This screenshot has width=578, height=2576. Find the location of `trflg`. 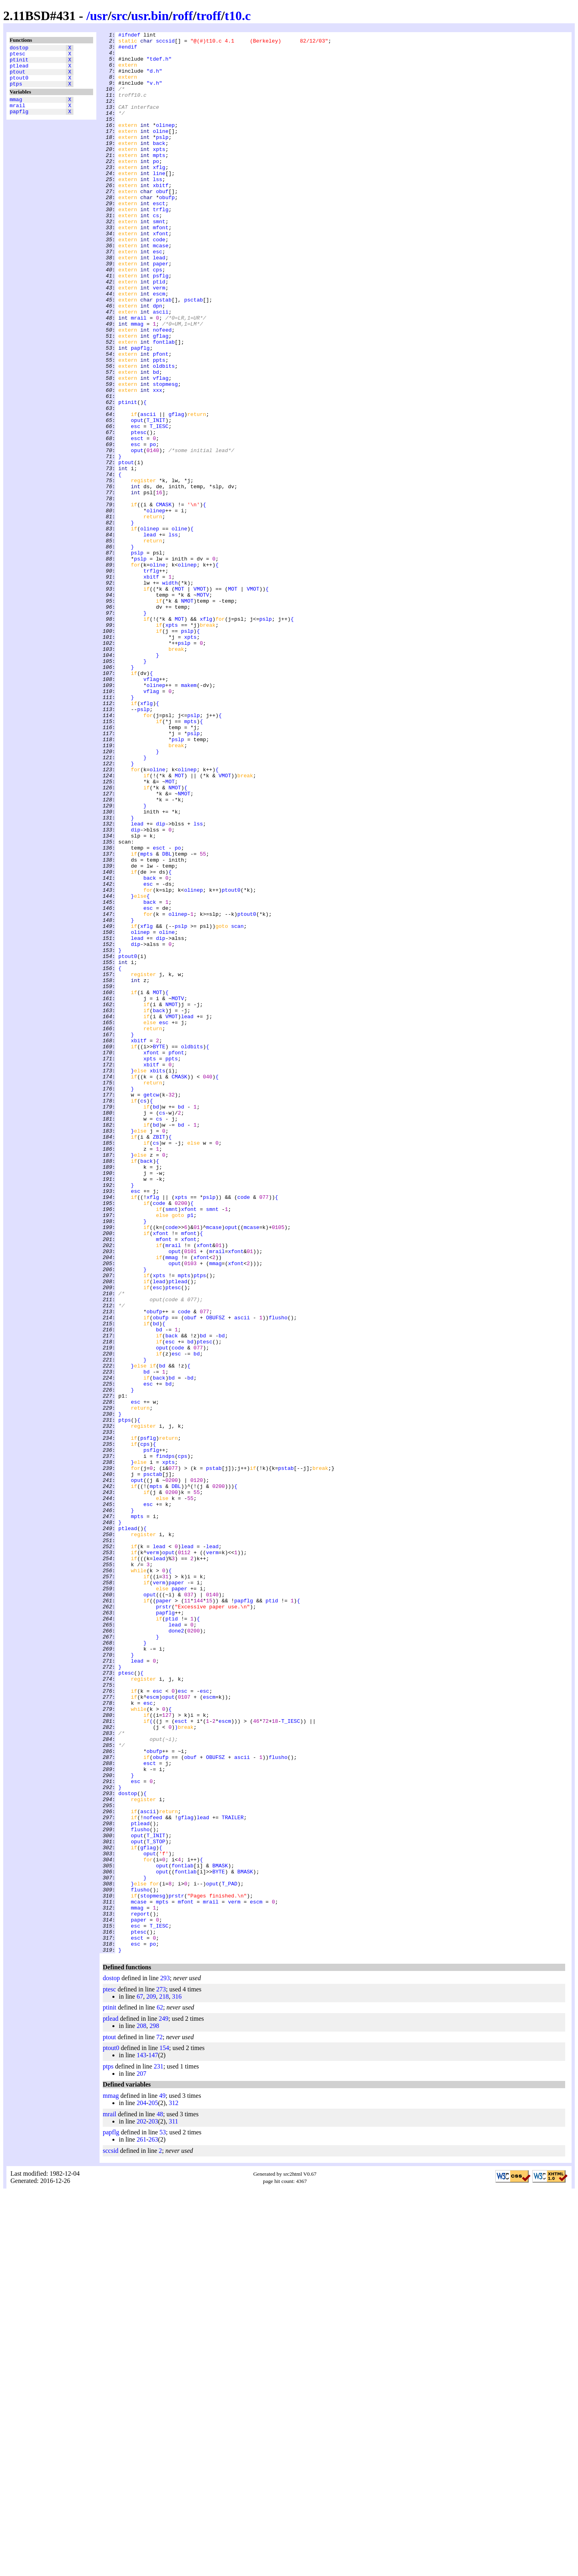

trflg is located at coordinates (161, 245).